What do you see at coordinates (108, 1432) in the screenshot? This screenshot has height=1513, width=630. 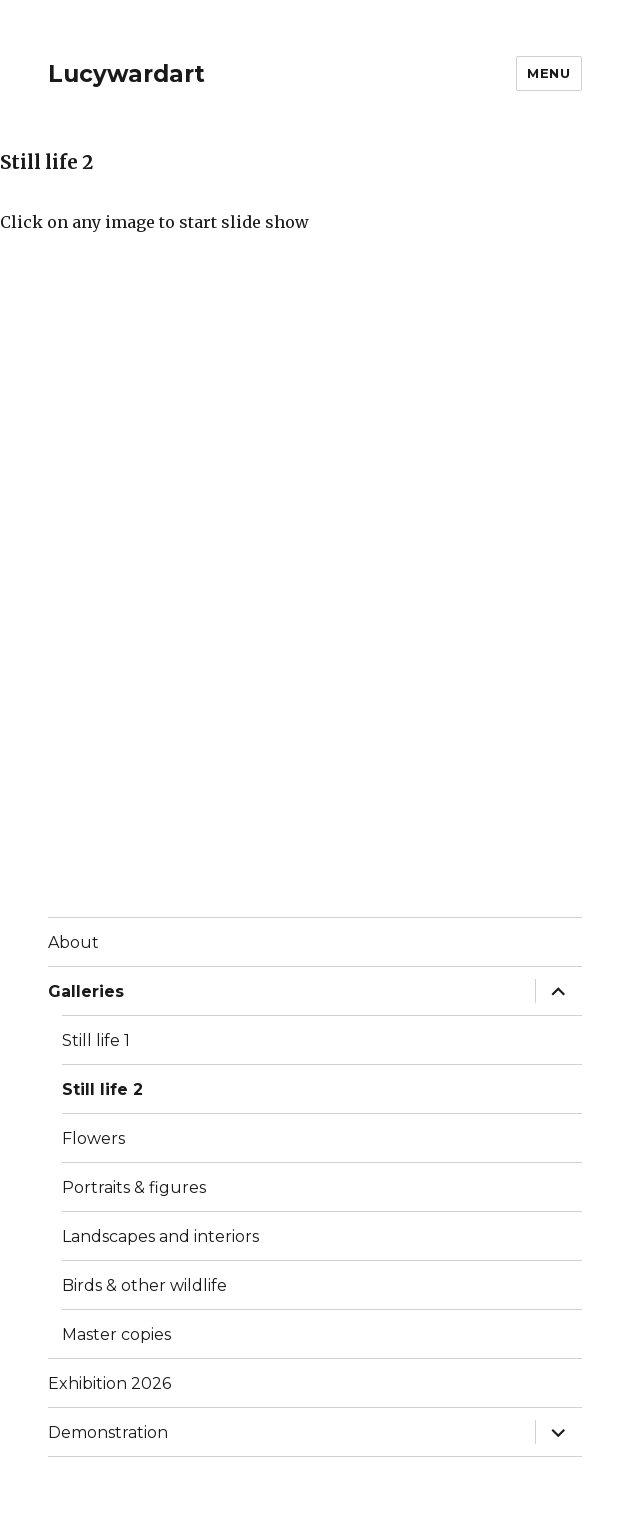 I see `Demonstration` at bounding box center [108, 1432].